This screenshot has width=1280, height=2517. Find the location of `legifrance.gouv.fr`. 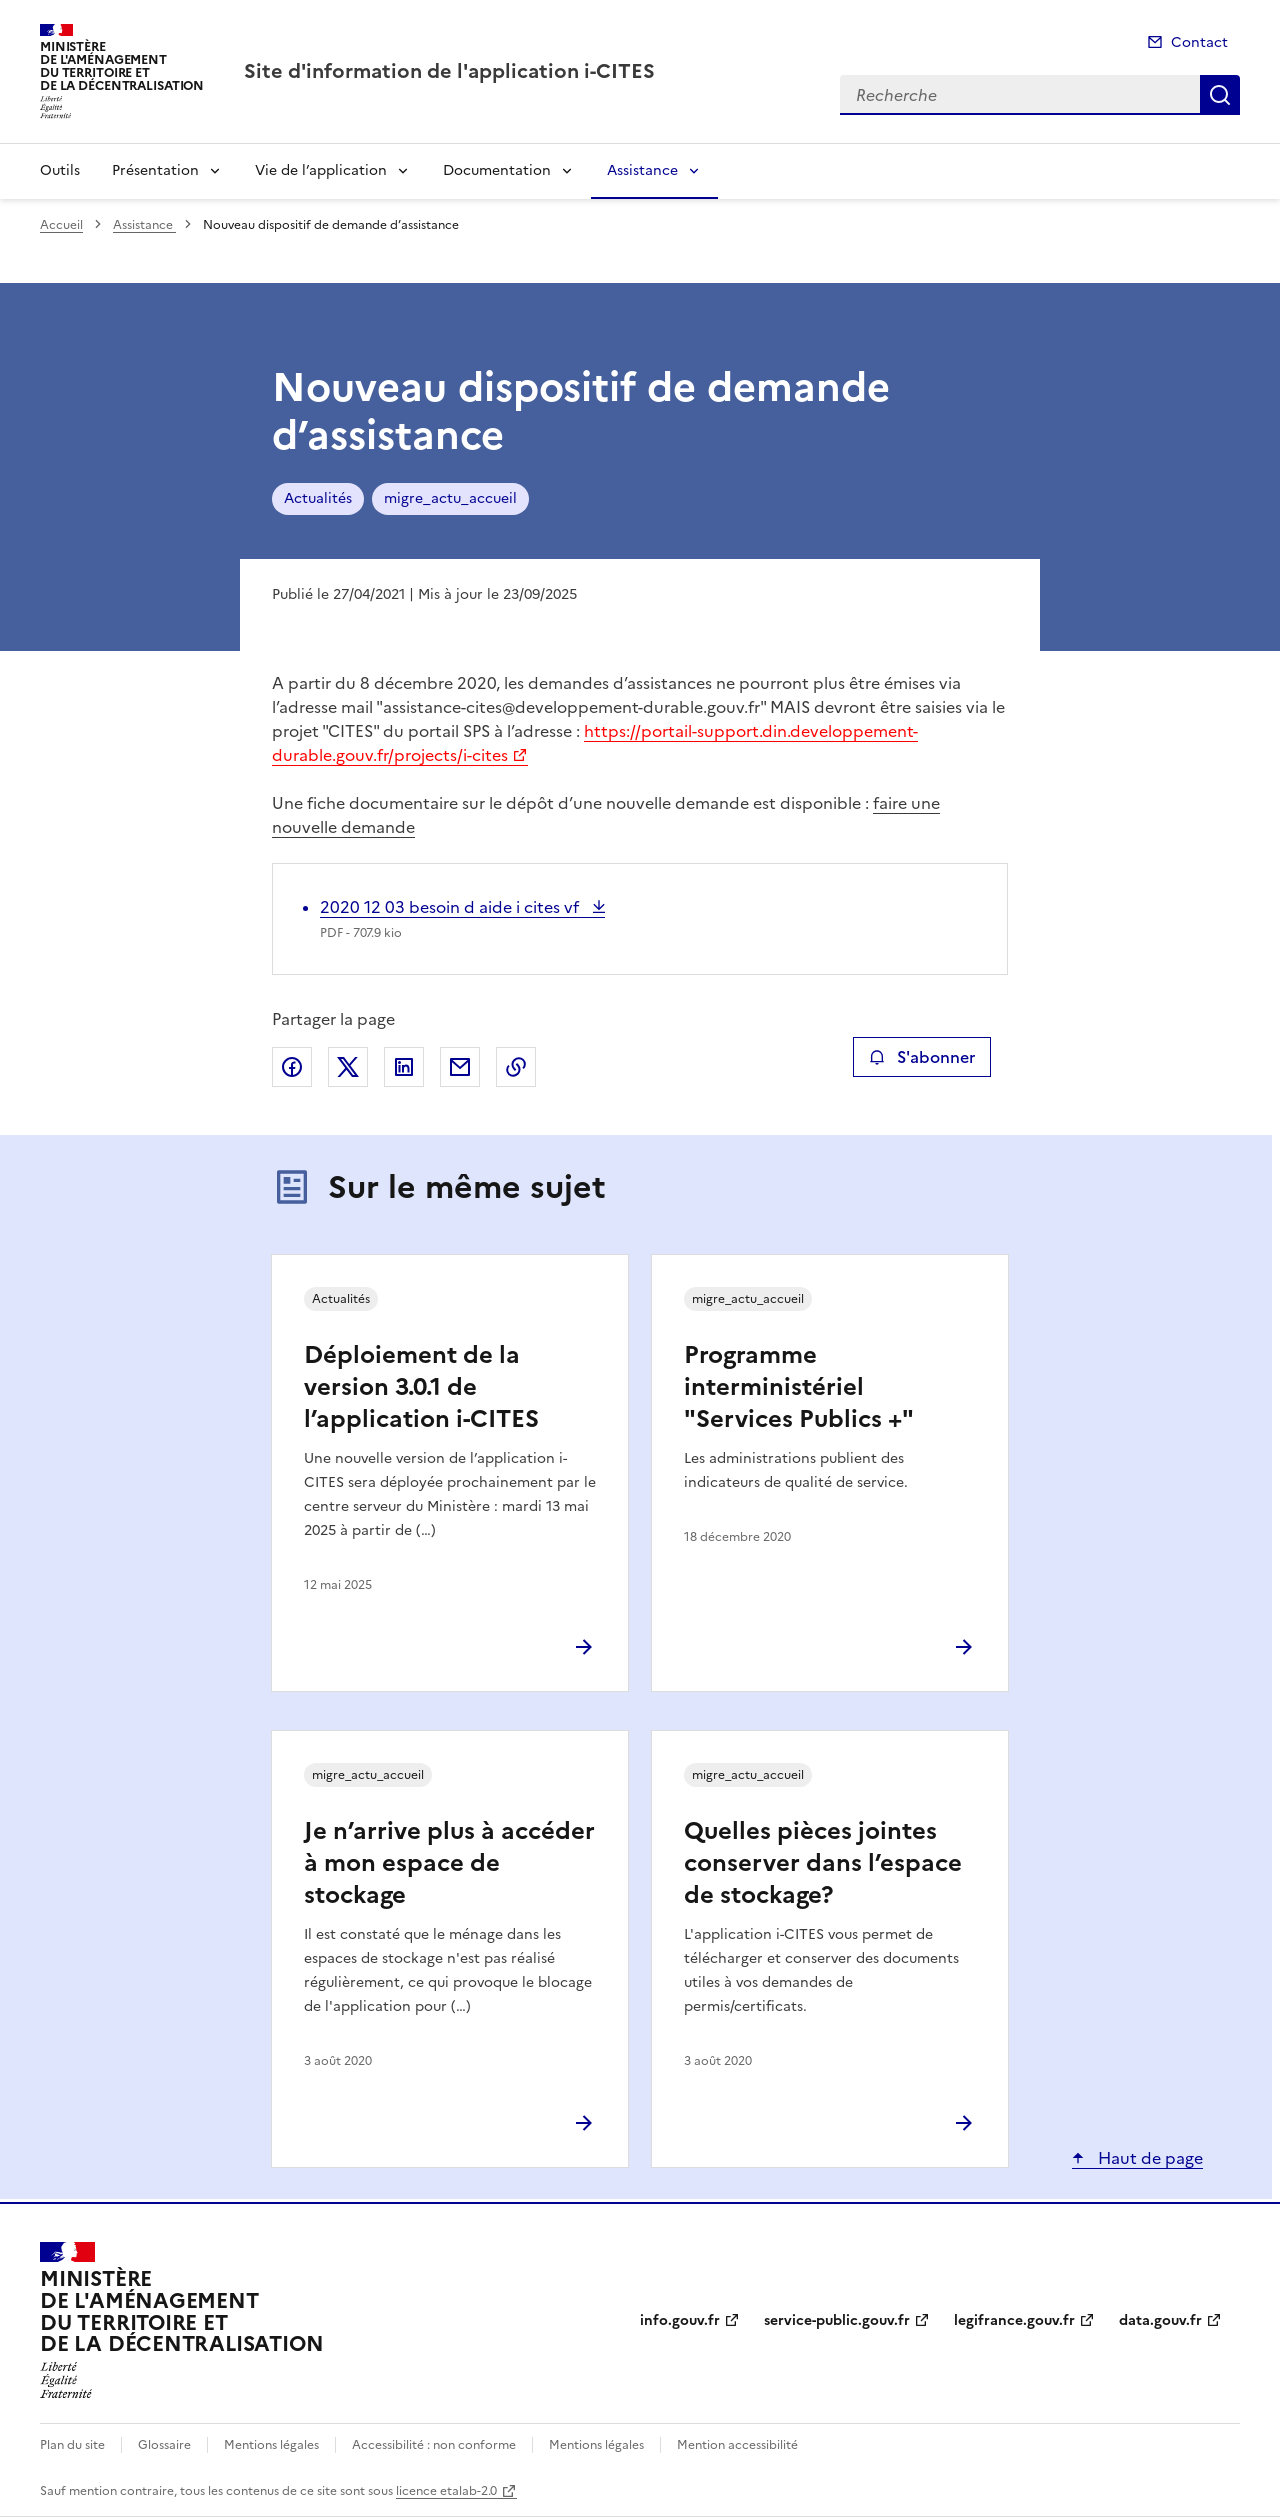

legifrance.gouv.fr is located at coordinates (1014, 2320).